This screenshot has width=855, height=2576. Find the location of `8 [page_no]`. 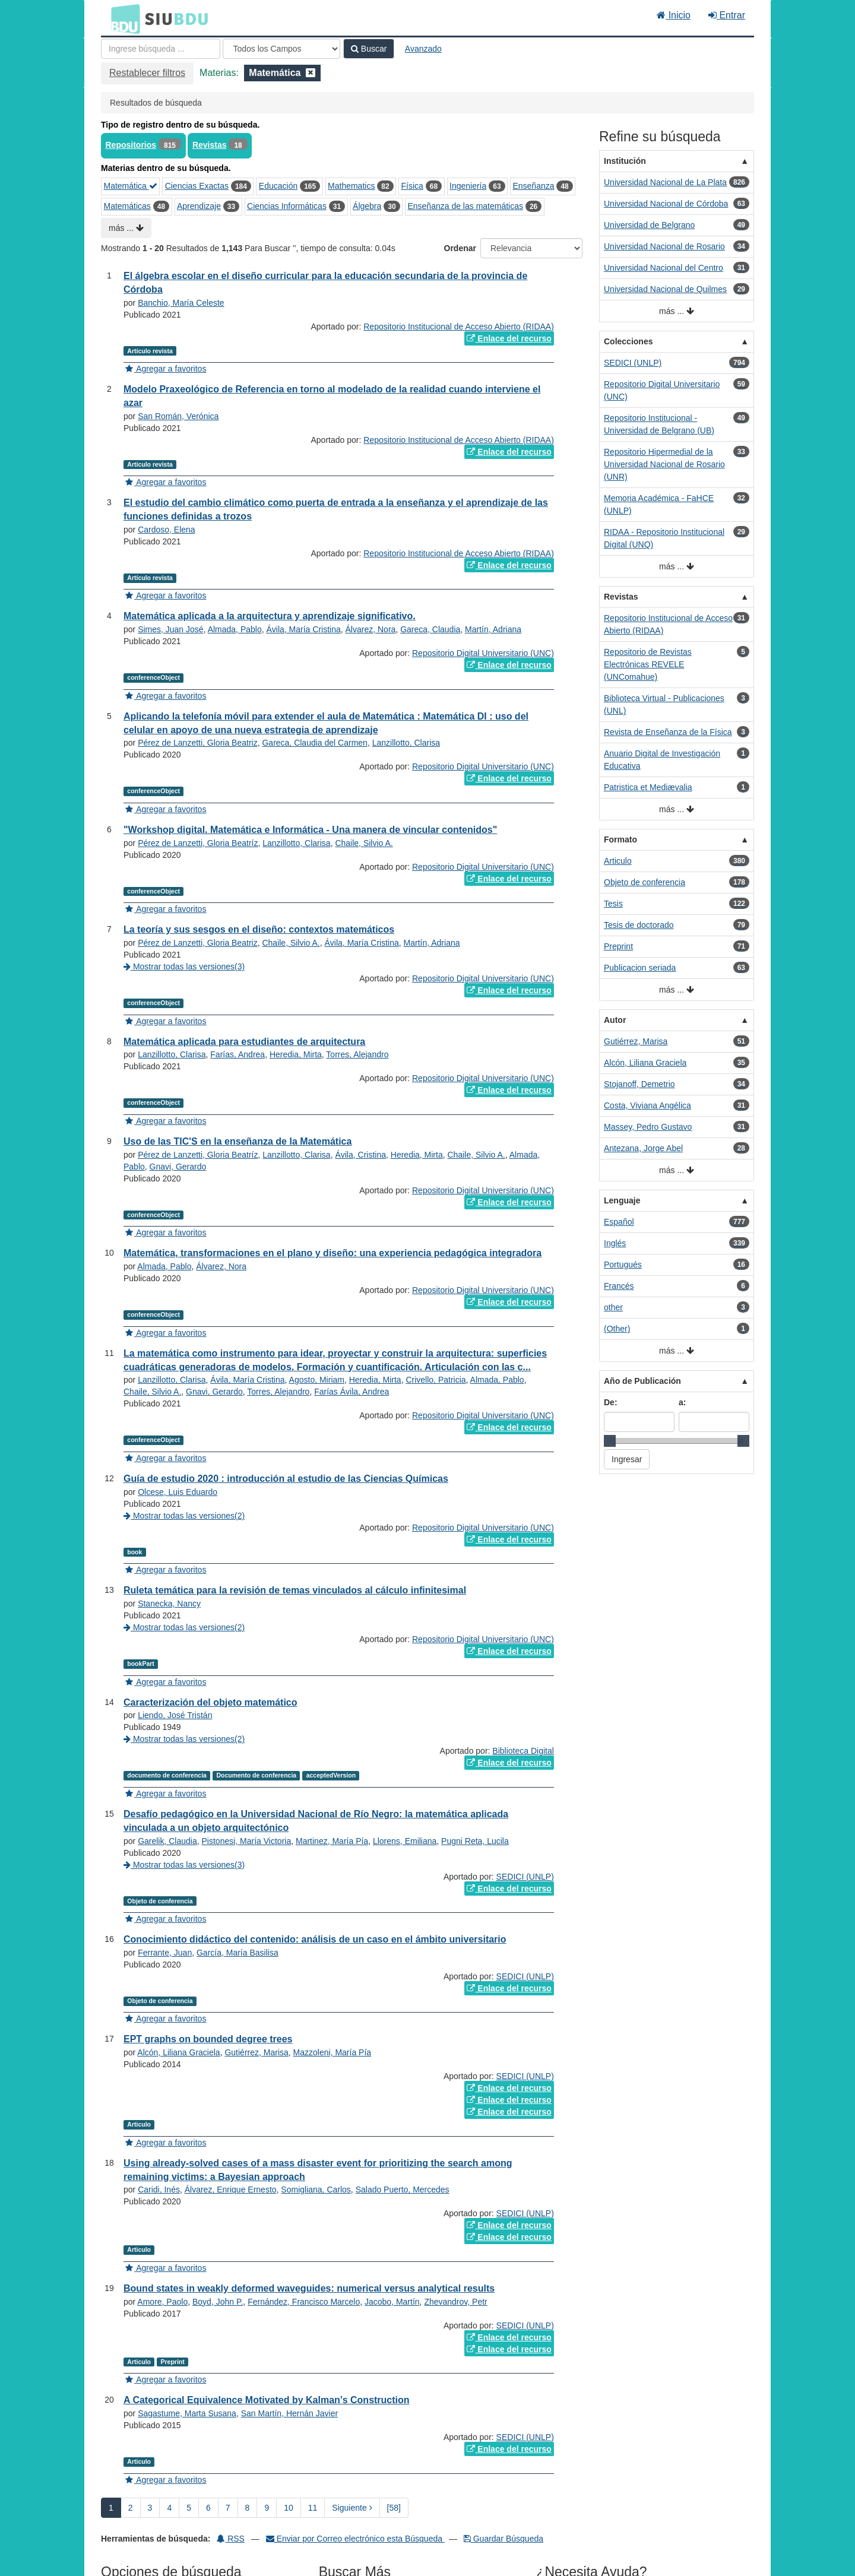

8 [page_no] is located at coordinates (247, 2507).